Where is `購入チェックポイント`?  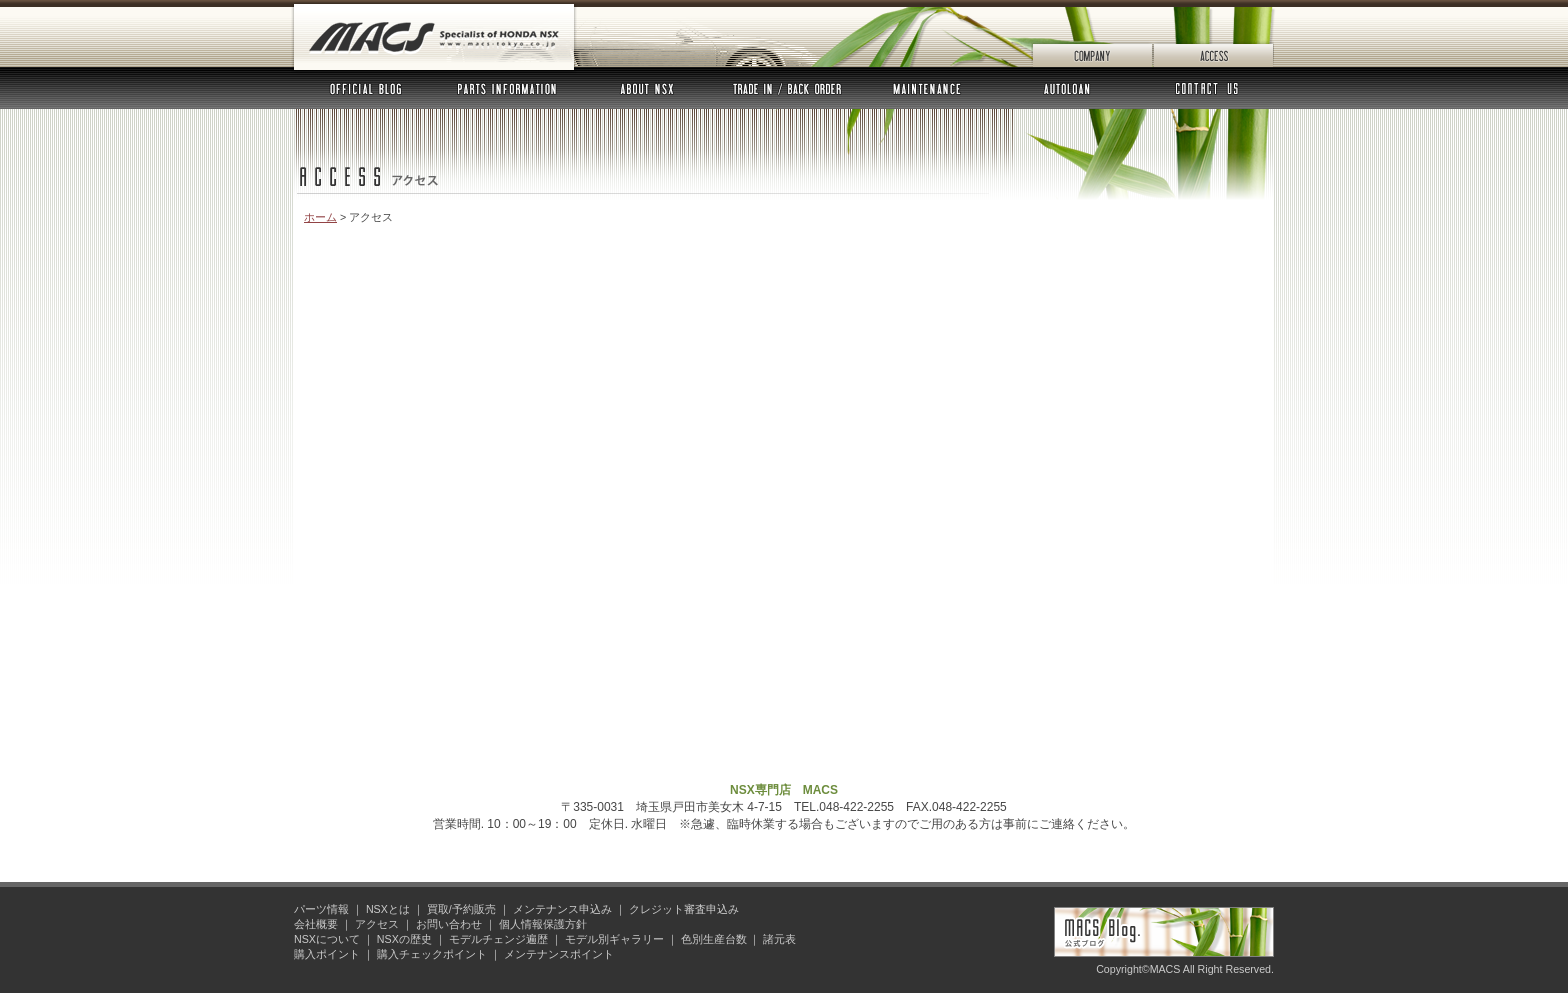 購入チェックポイント is located at coordinates (432, 954).